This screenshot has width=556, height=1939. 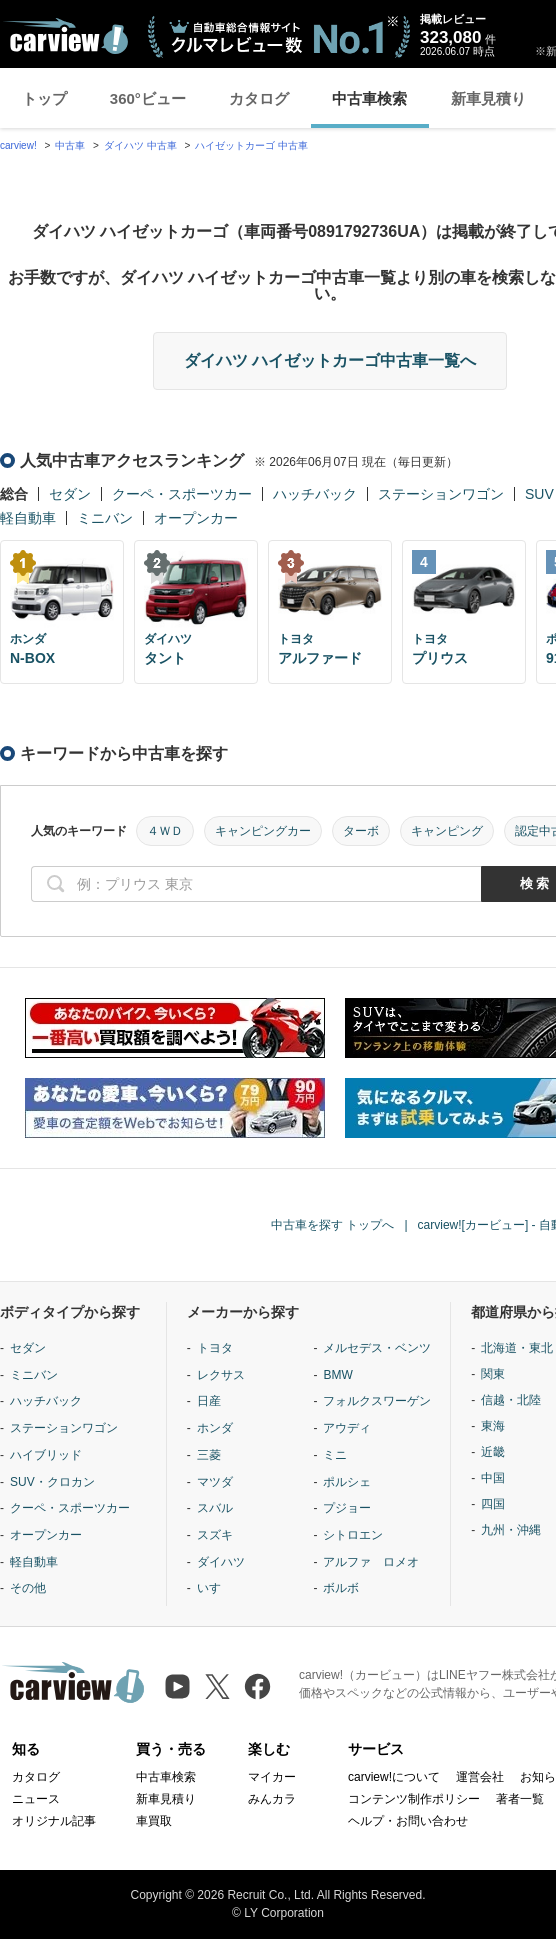 I want to click on その他, so click(x=28, y=1588).